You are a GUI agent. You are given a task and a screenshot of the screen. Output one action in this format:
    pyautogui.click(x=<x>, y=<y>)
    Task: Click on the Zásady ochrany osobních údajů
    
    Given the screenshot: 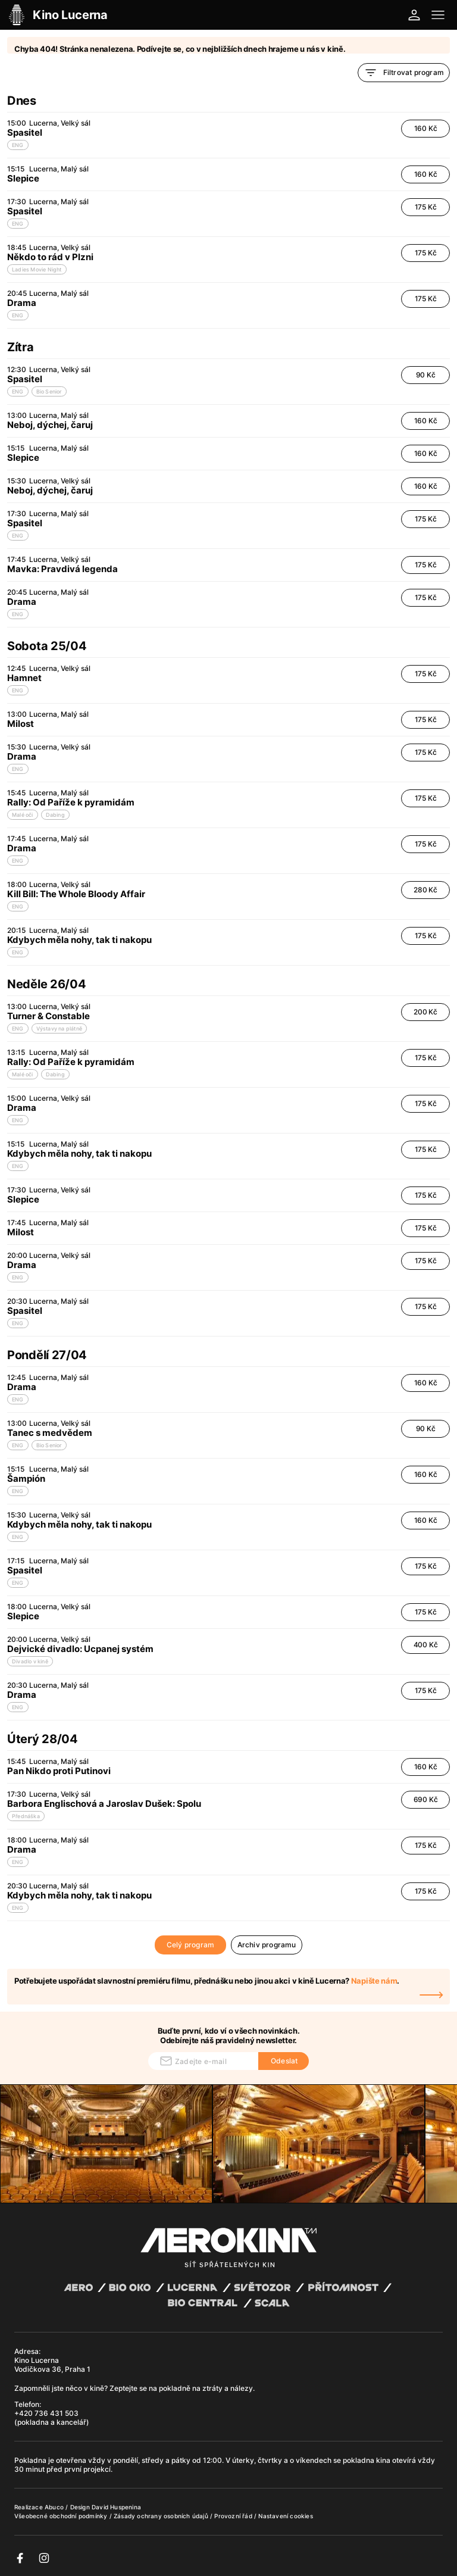 What is the action you would take?
    pyautogui.click(x=162, y=2515)
    